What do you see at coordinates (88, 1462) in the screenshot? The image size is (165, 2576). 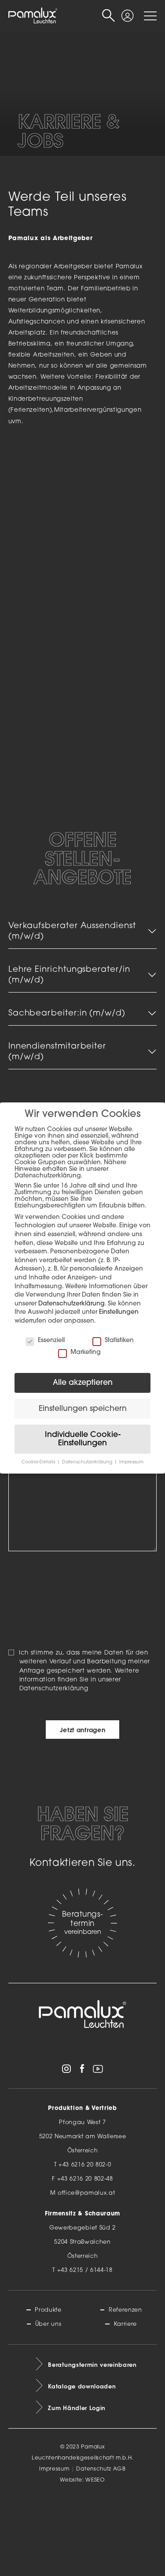 I see `Datenschutzerklärung [button]` at bounding box center [88, 1462].